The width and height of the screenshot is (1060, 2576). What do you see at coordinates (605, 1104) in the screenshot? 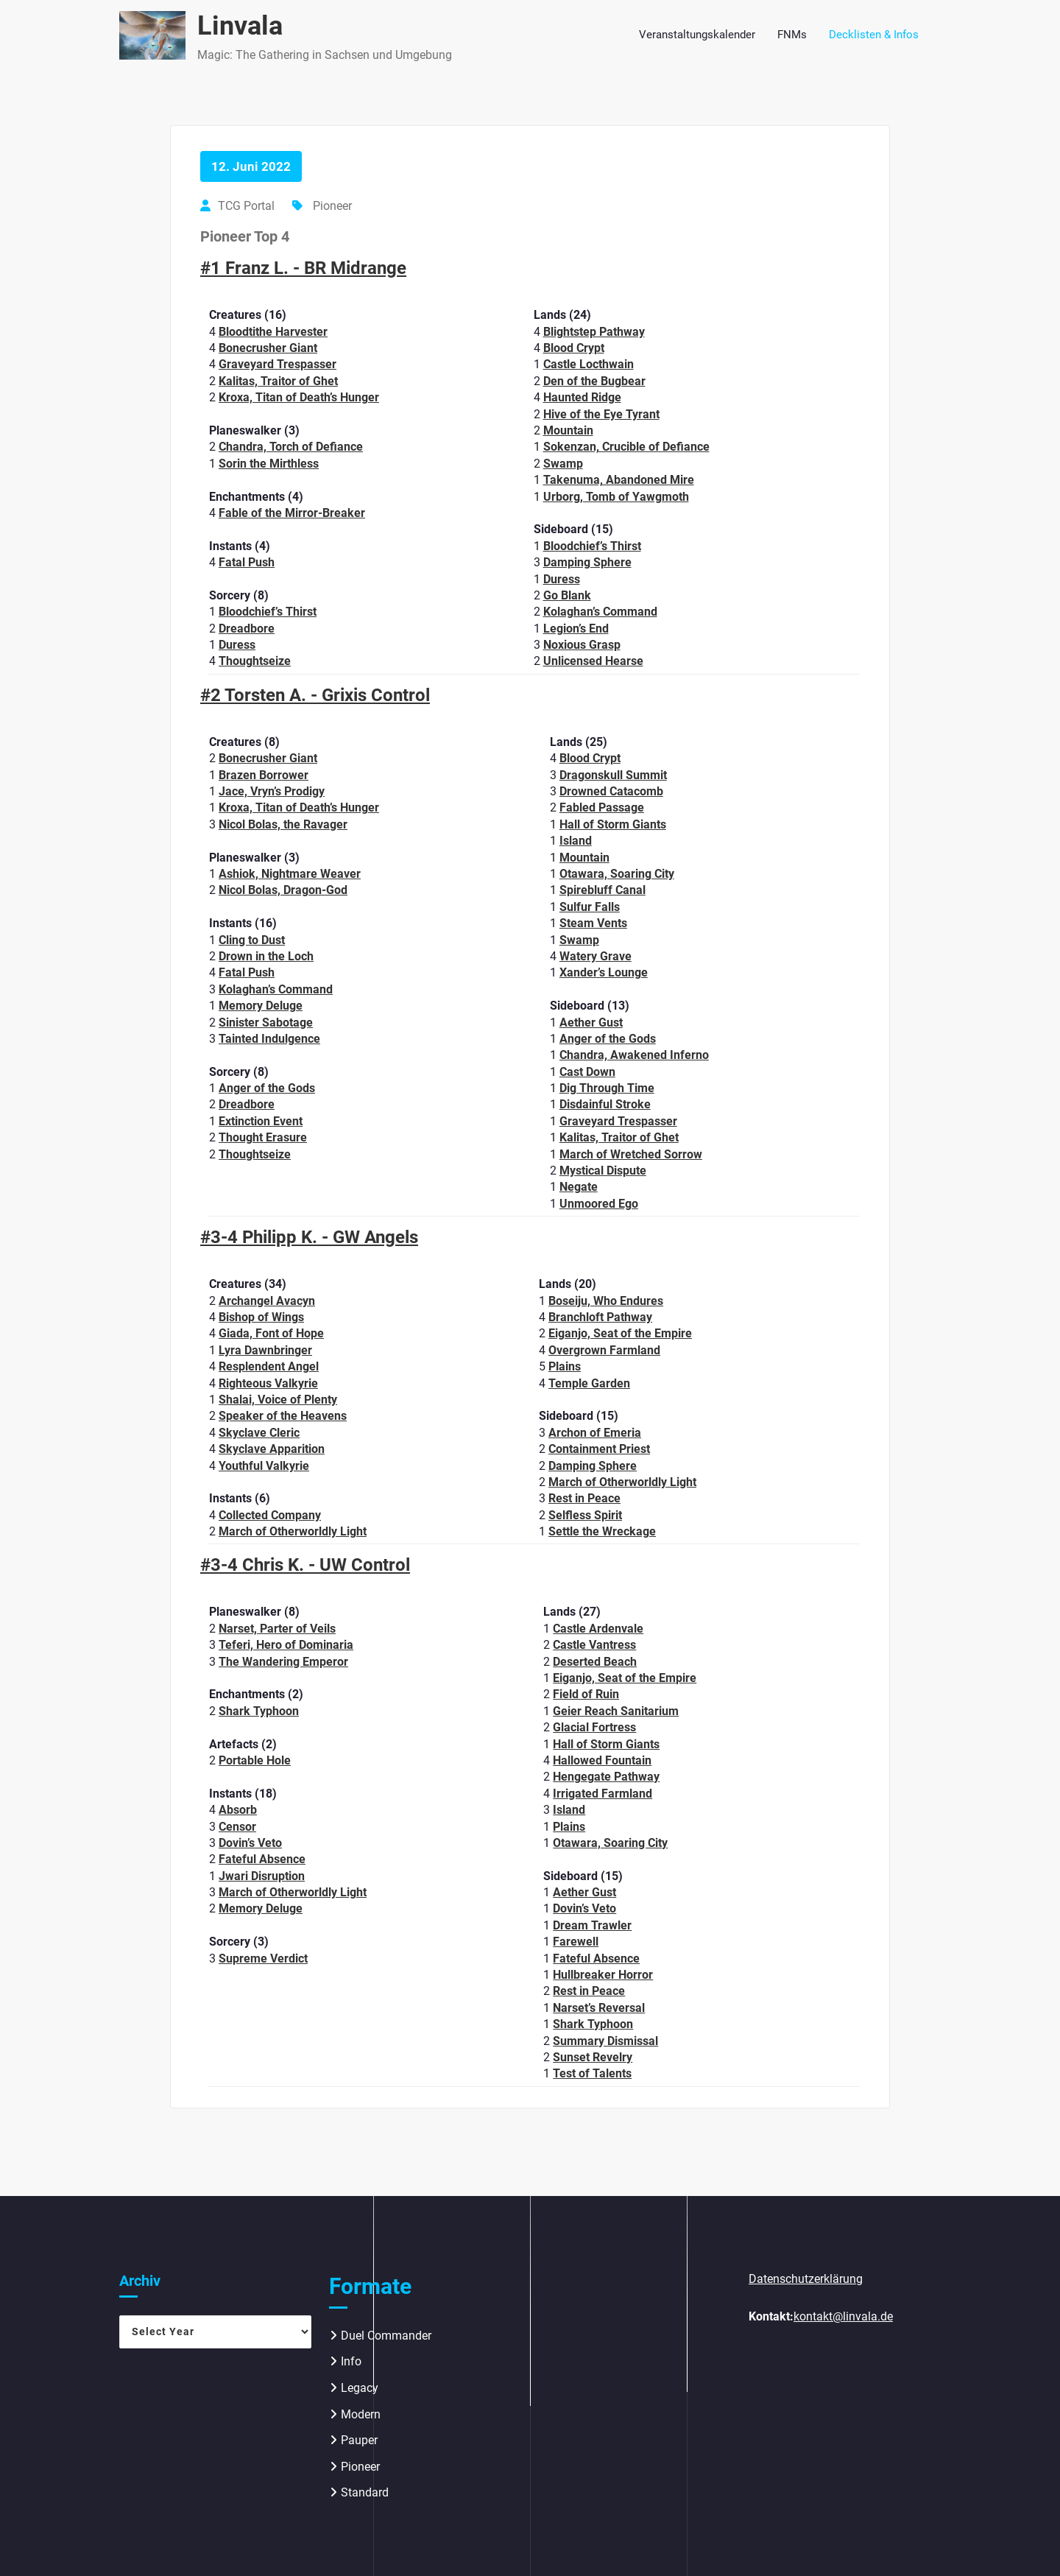
I see `Disdainful Stroke` at bounding box center [605, 1104].